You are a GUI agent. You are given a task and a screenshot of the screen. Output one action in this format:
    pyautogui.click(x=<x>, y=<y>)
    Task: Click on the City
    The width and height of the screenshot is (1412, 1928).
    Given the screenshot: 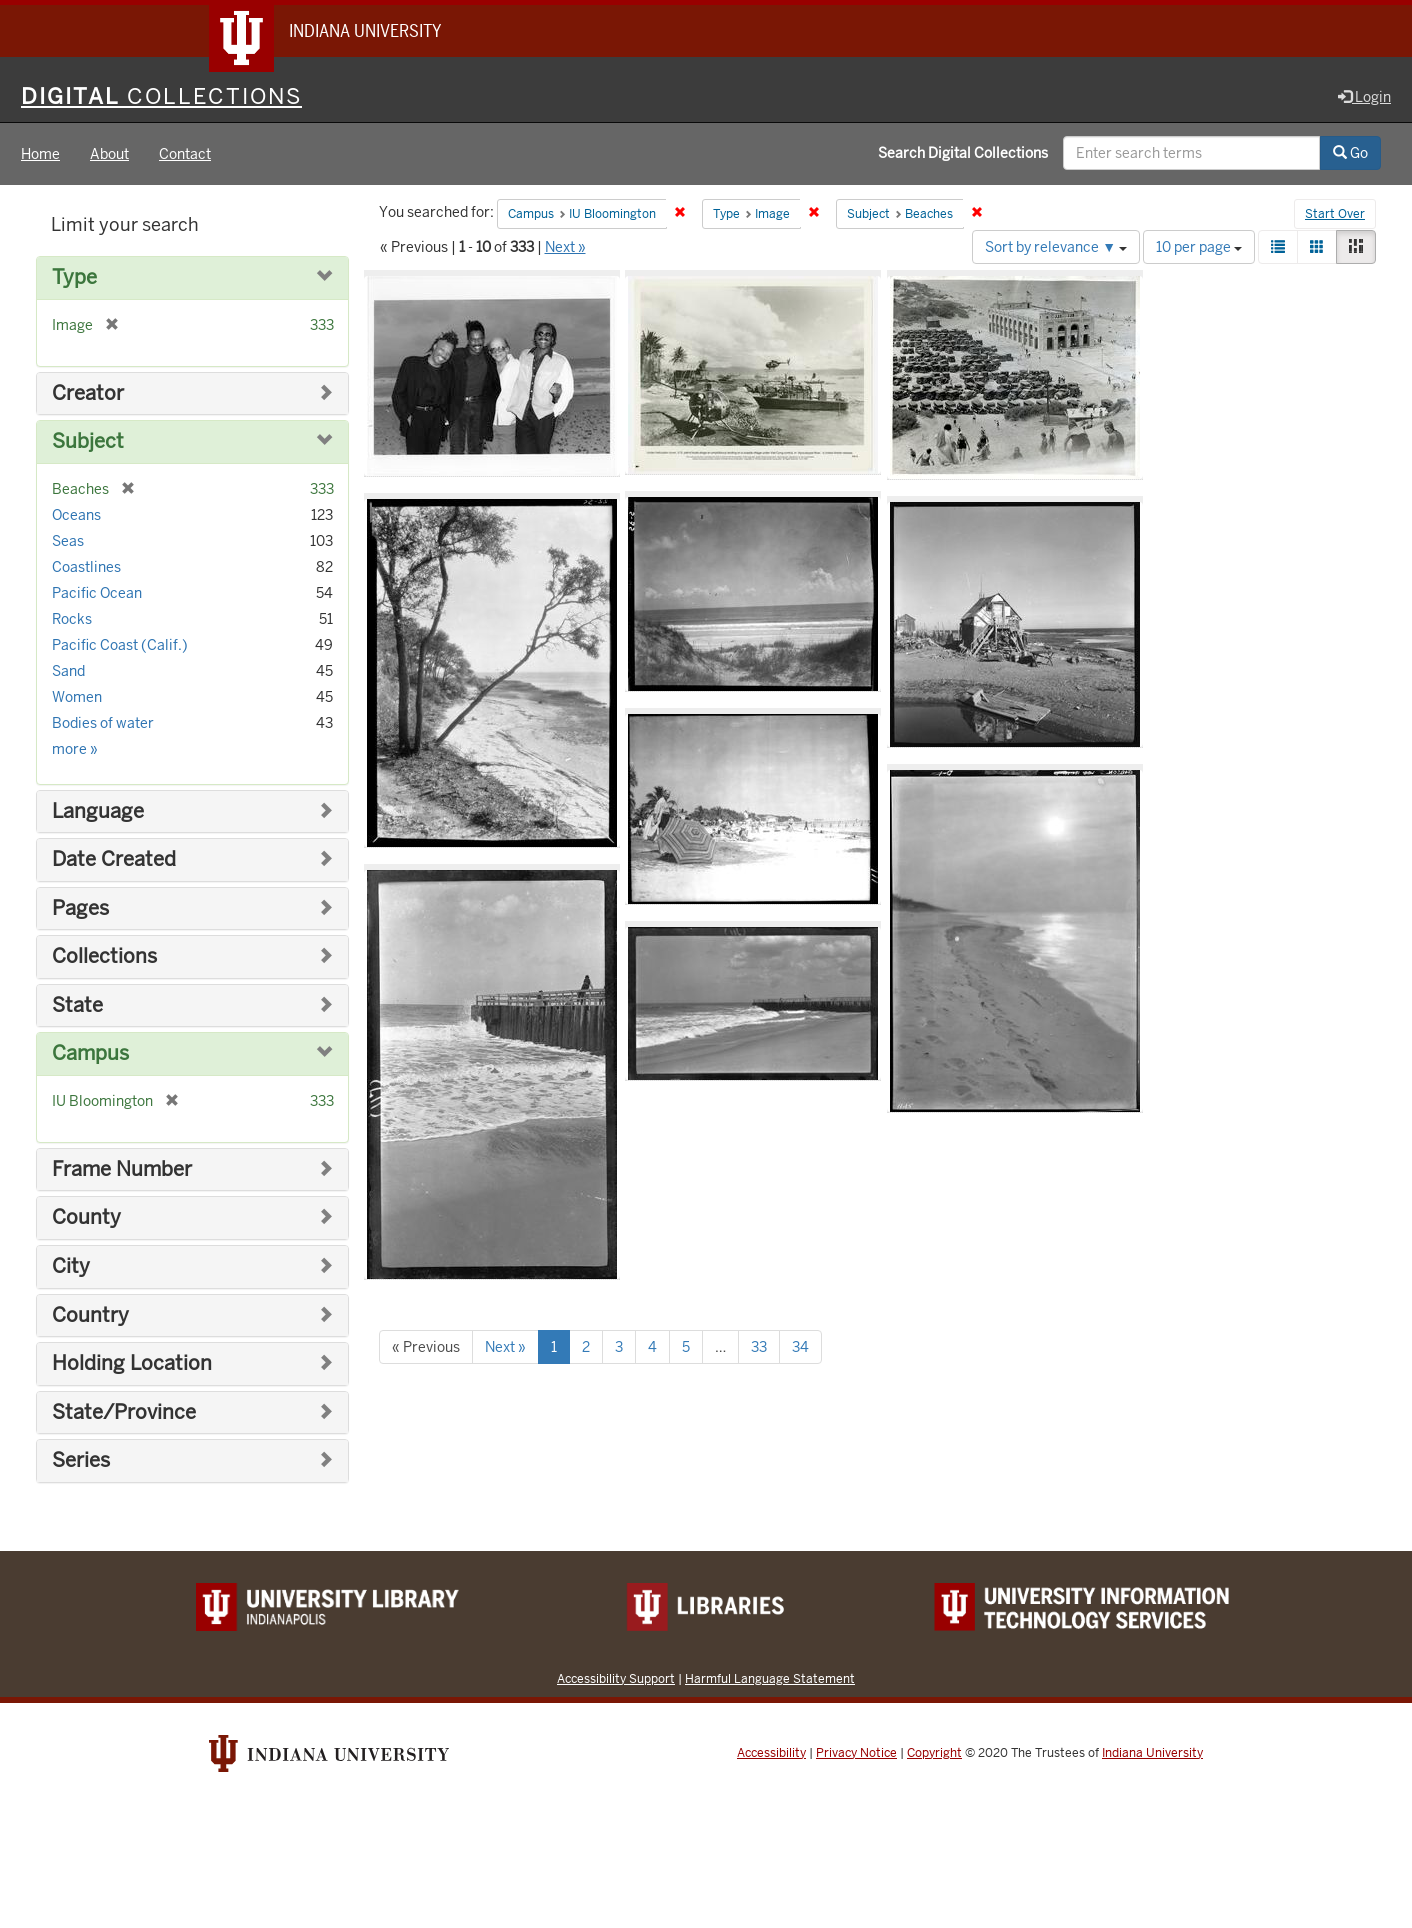 What is the action you would take?
    pyautogui.click(x=71, y=1266)
    